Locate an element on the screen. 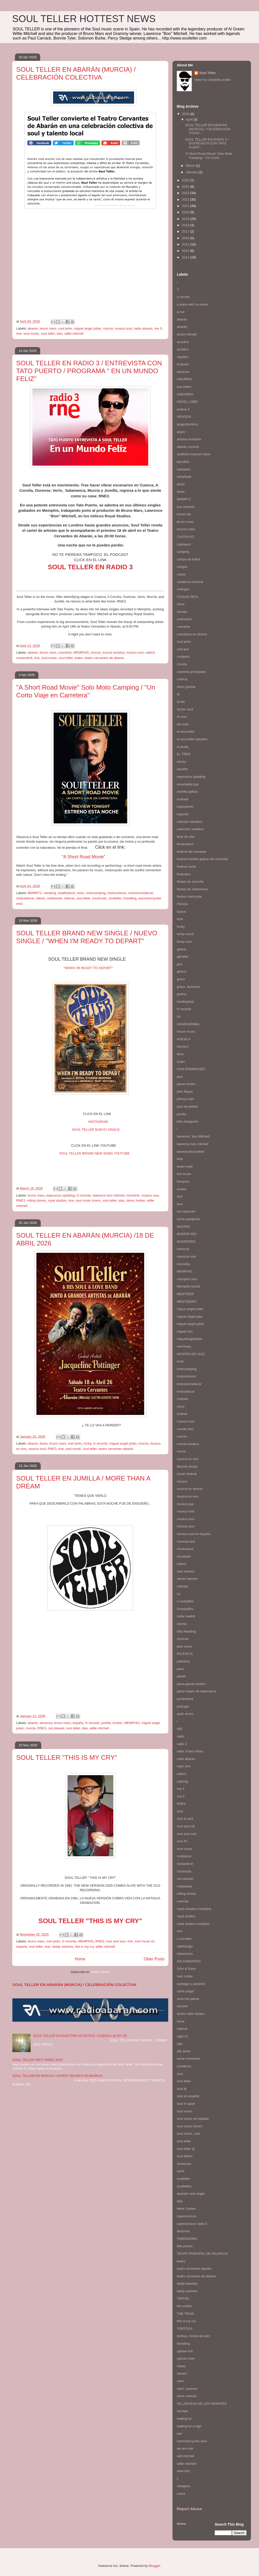 The width and height of the screenshot is (259, 2576). 2025 is located at coordinates (186, 180).